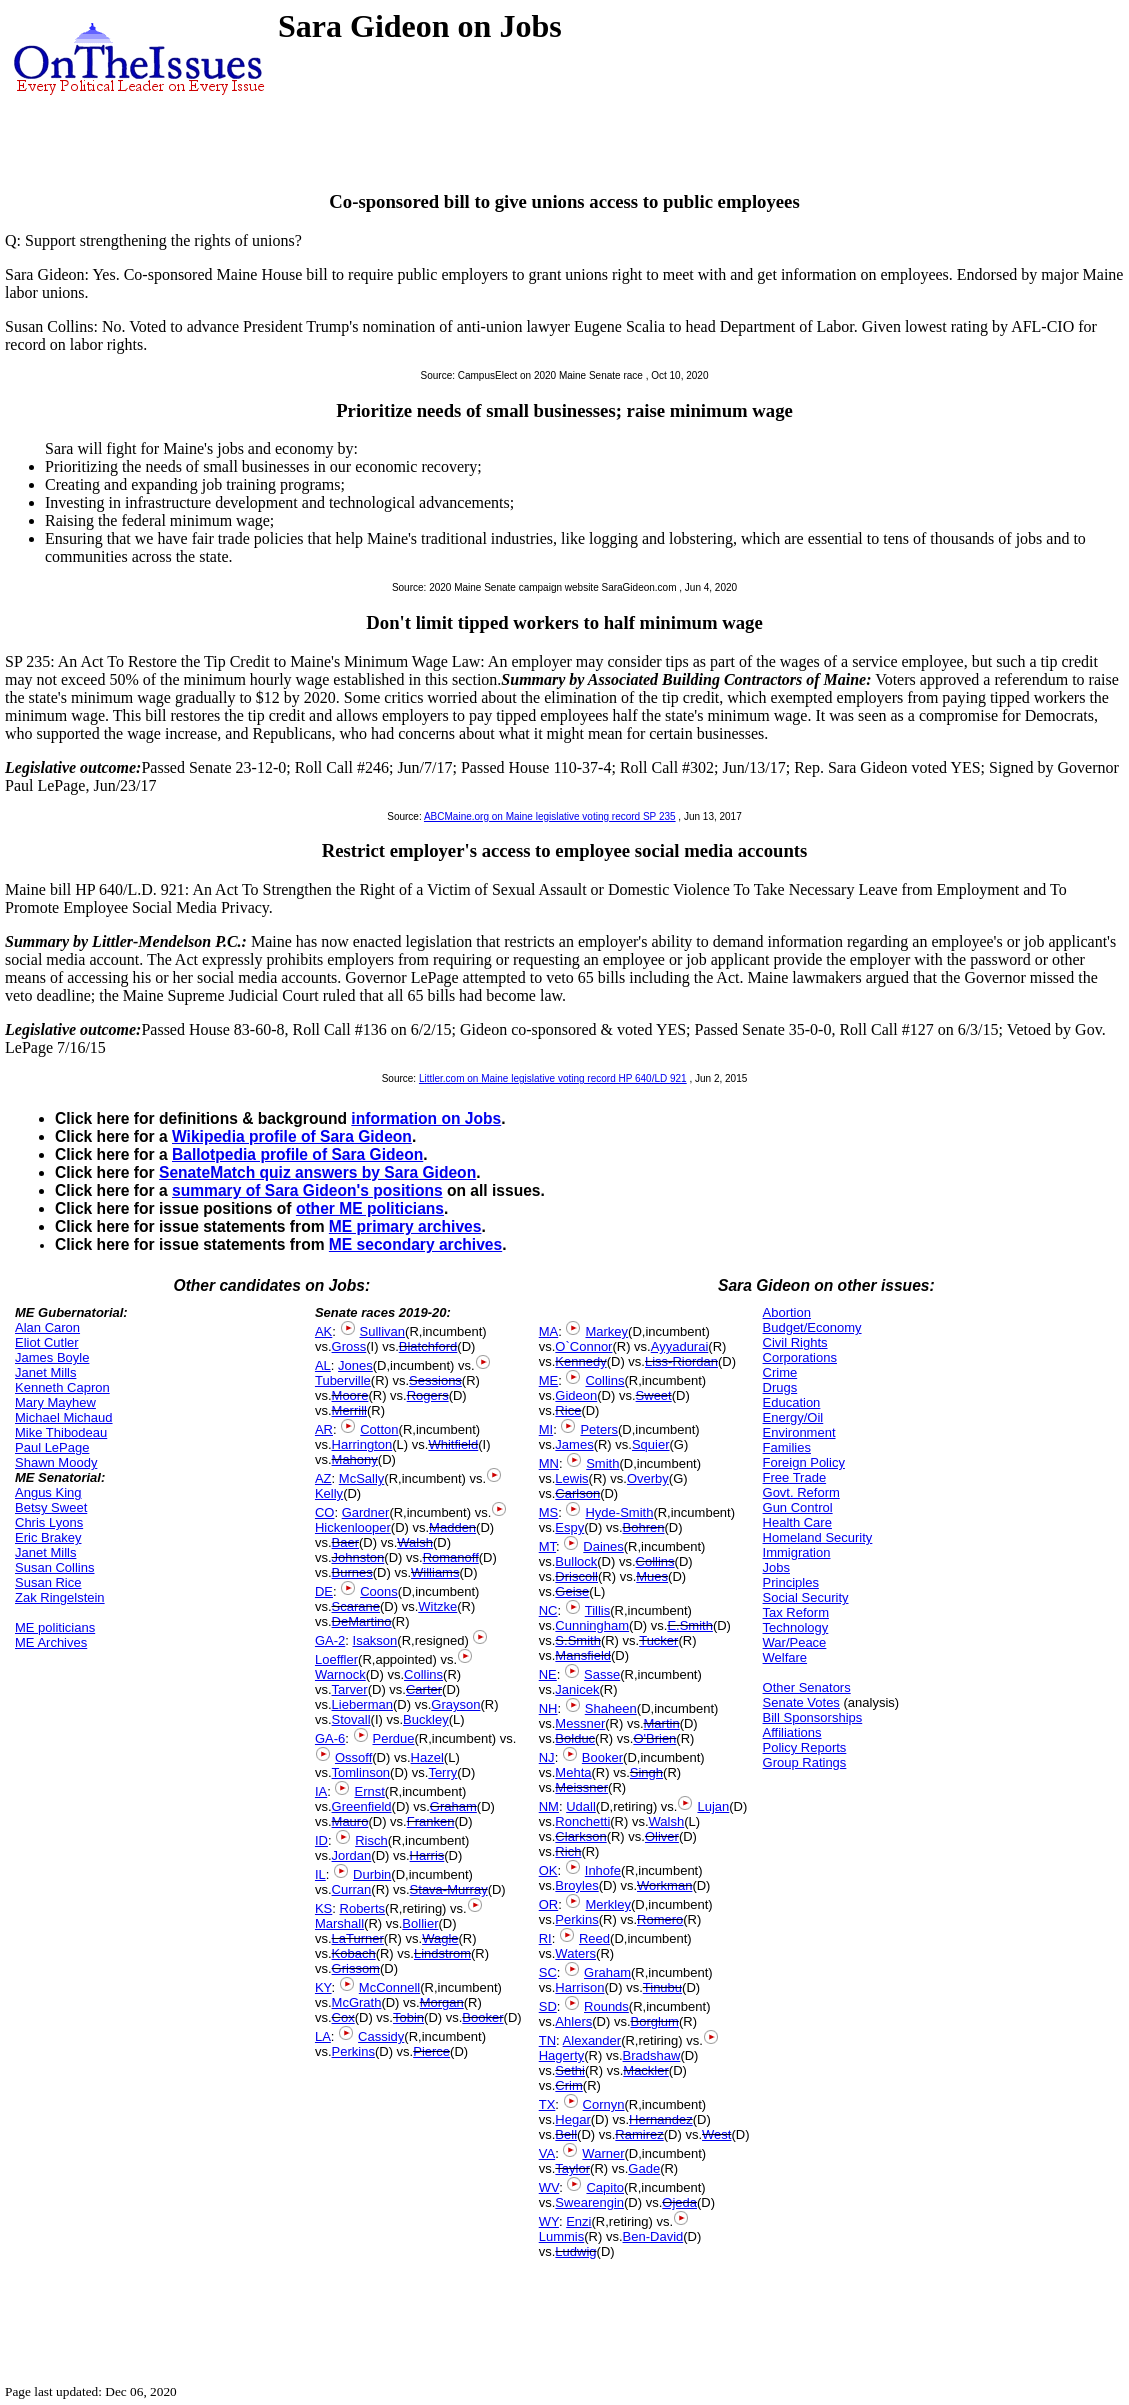 This screenshot has width=1129, height=2405. What do you see at coordinates (796, 1627) in the screenshot?
I see `Technology` at bounding box center [796, 1627].